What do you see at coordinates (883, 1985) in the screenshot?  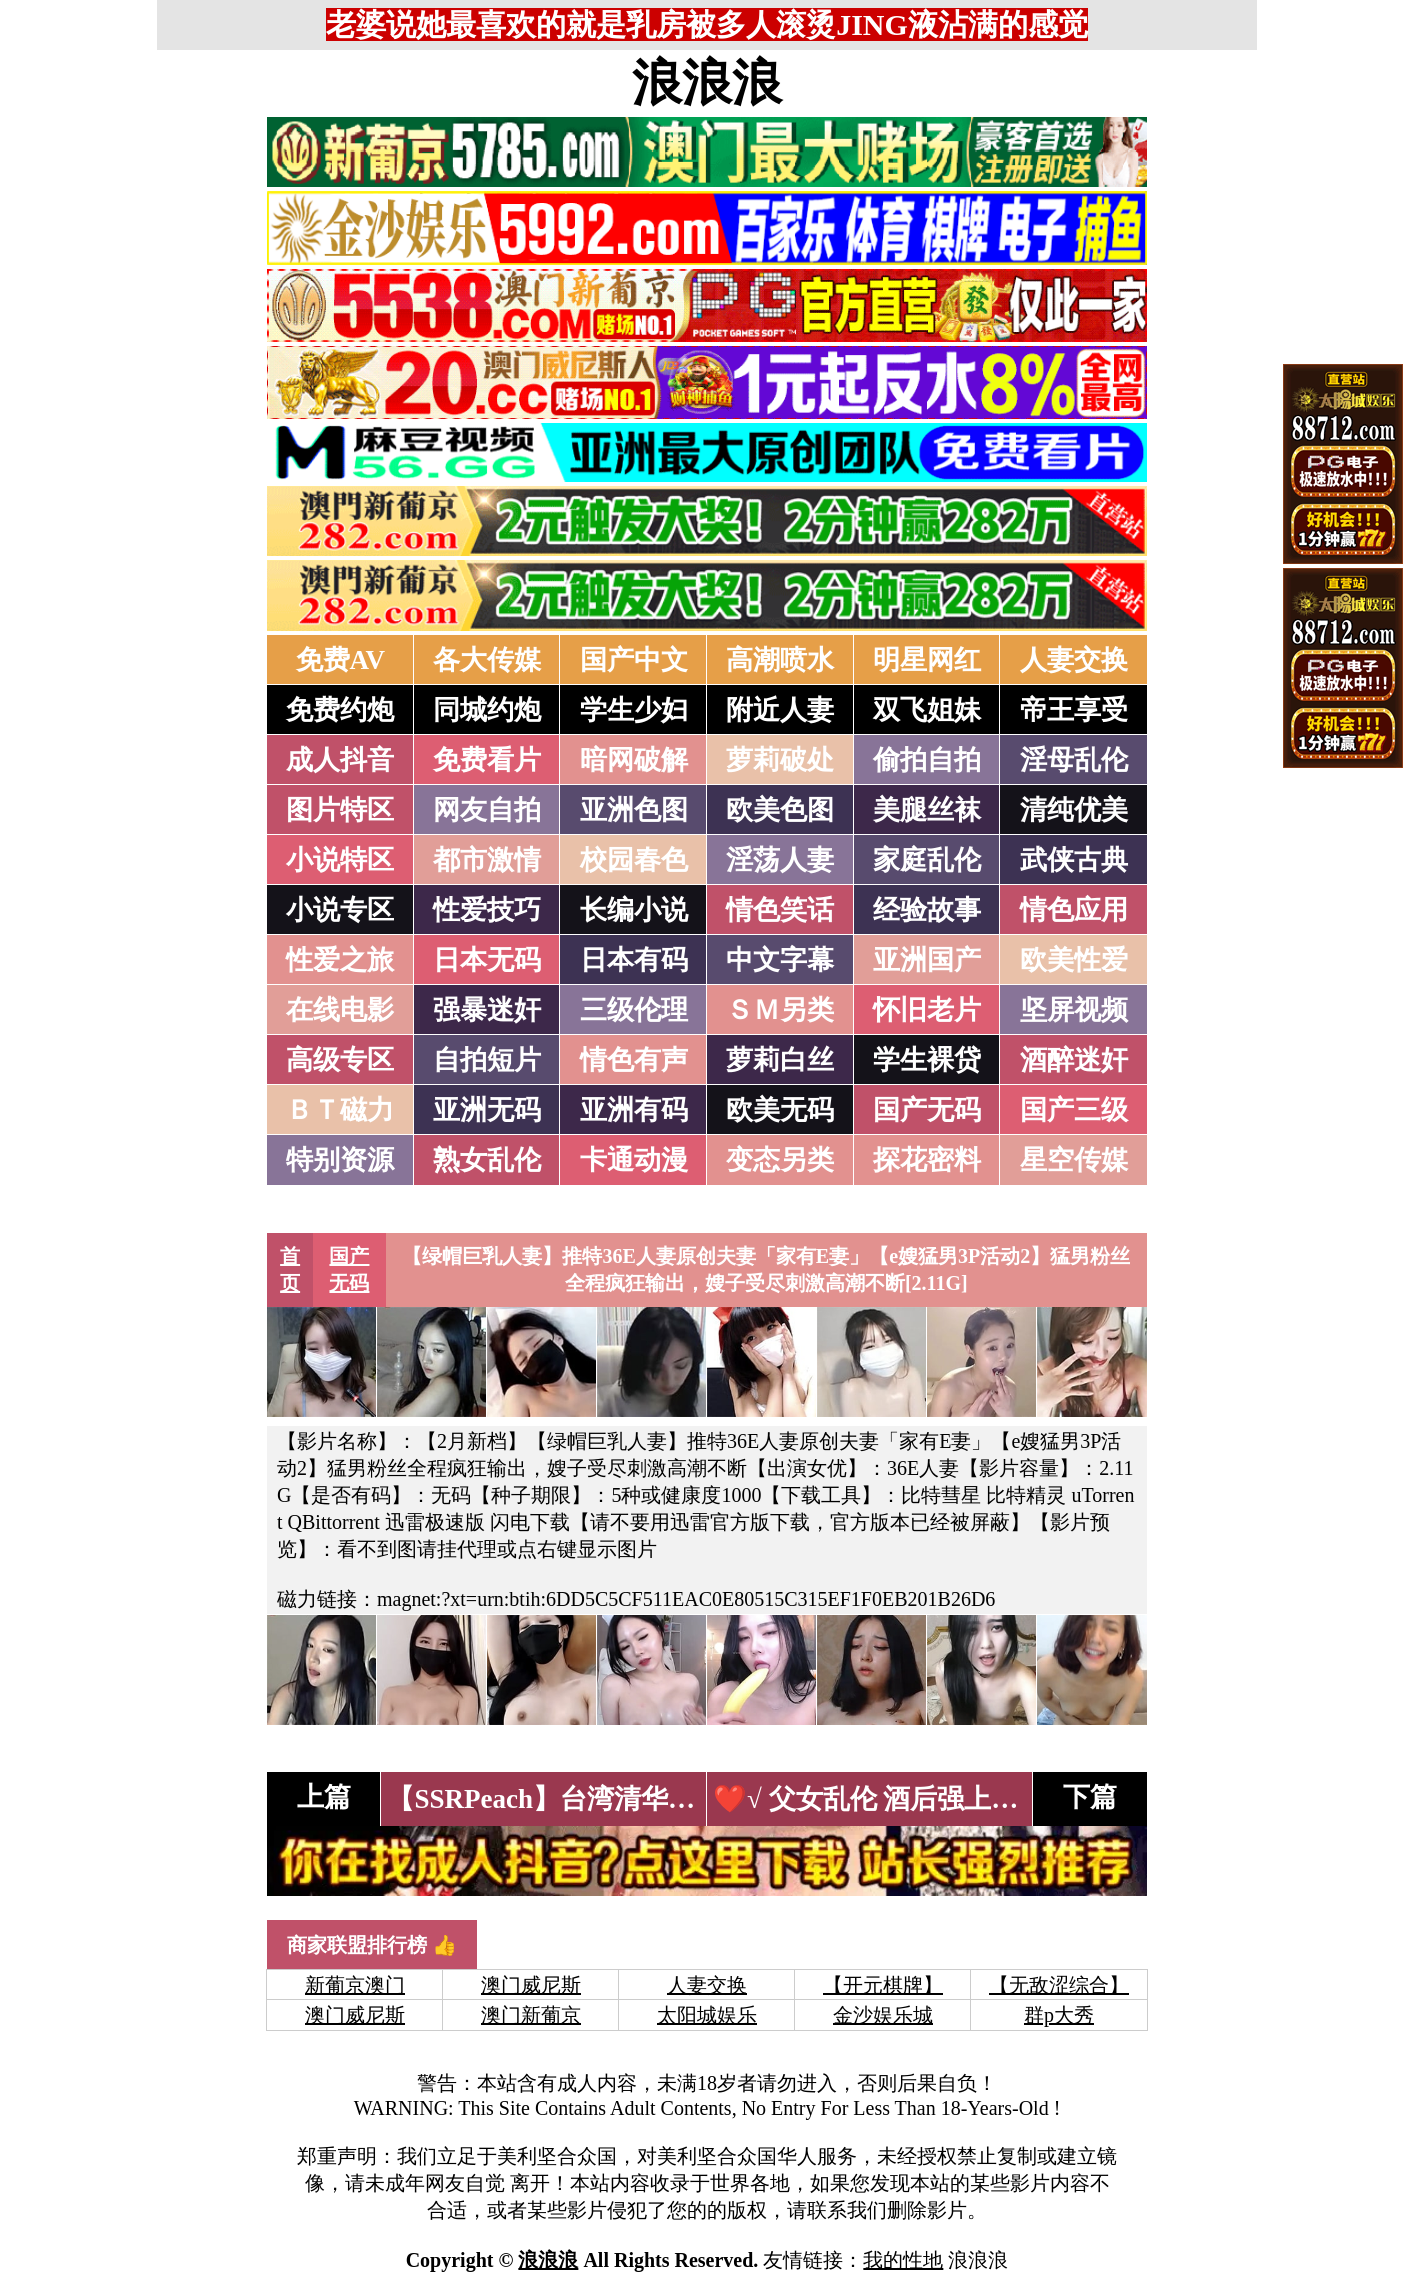 I see `【开元棋牌】` at bounding box center [883, 1985].